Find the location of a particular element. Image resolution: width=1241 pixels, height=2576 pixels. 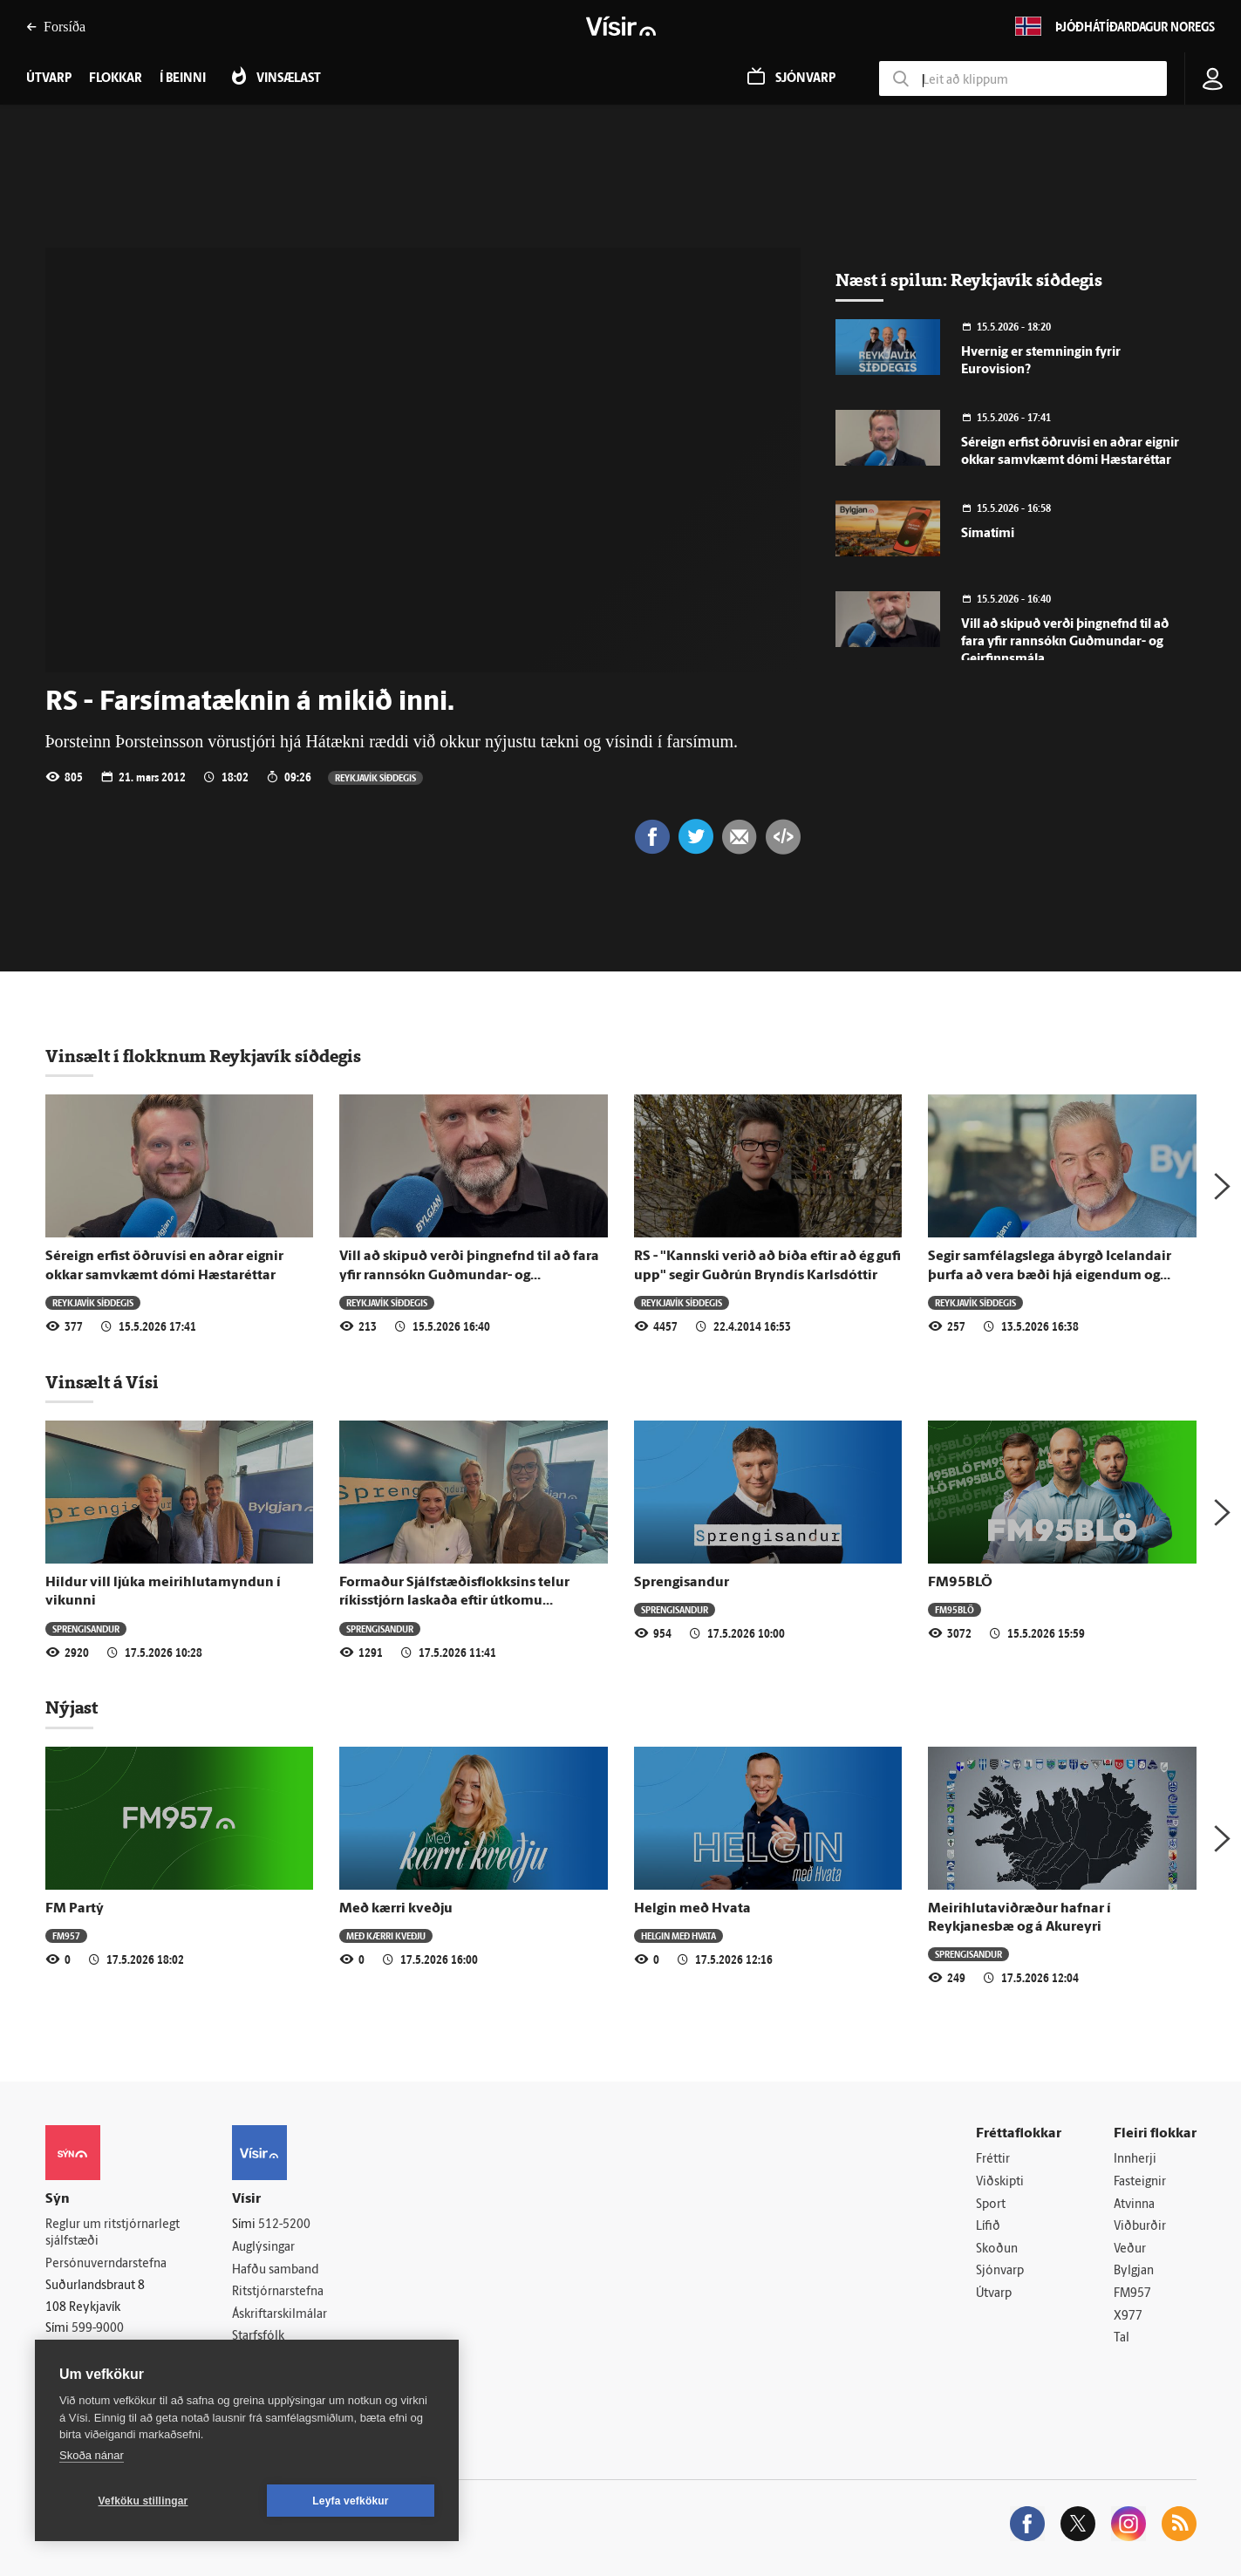

Vinsælt á Vísi is located at coordinates (102, 1382).